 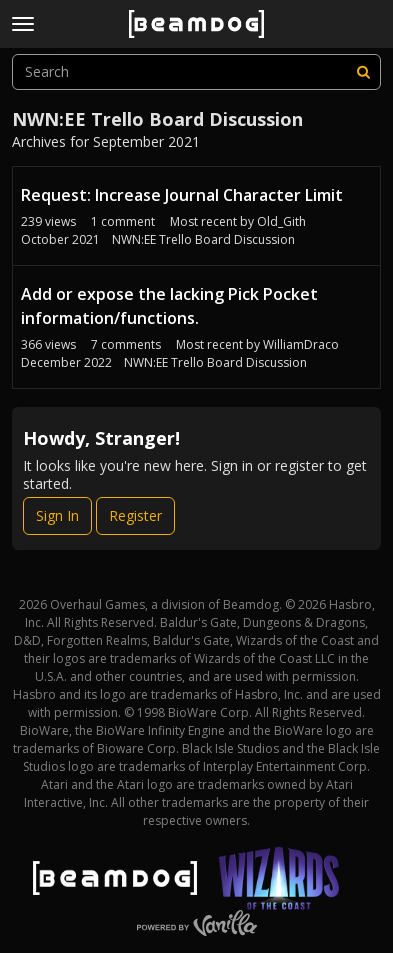 What do you see at coordinates (281, 221) in the screenshot?
I see `Old_Gith` at bounding box center [281, 221].